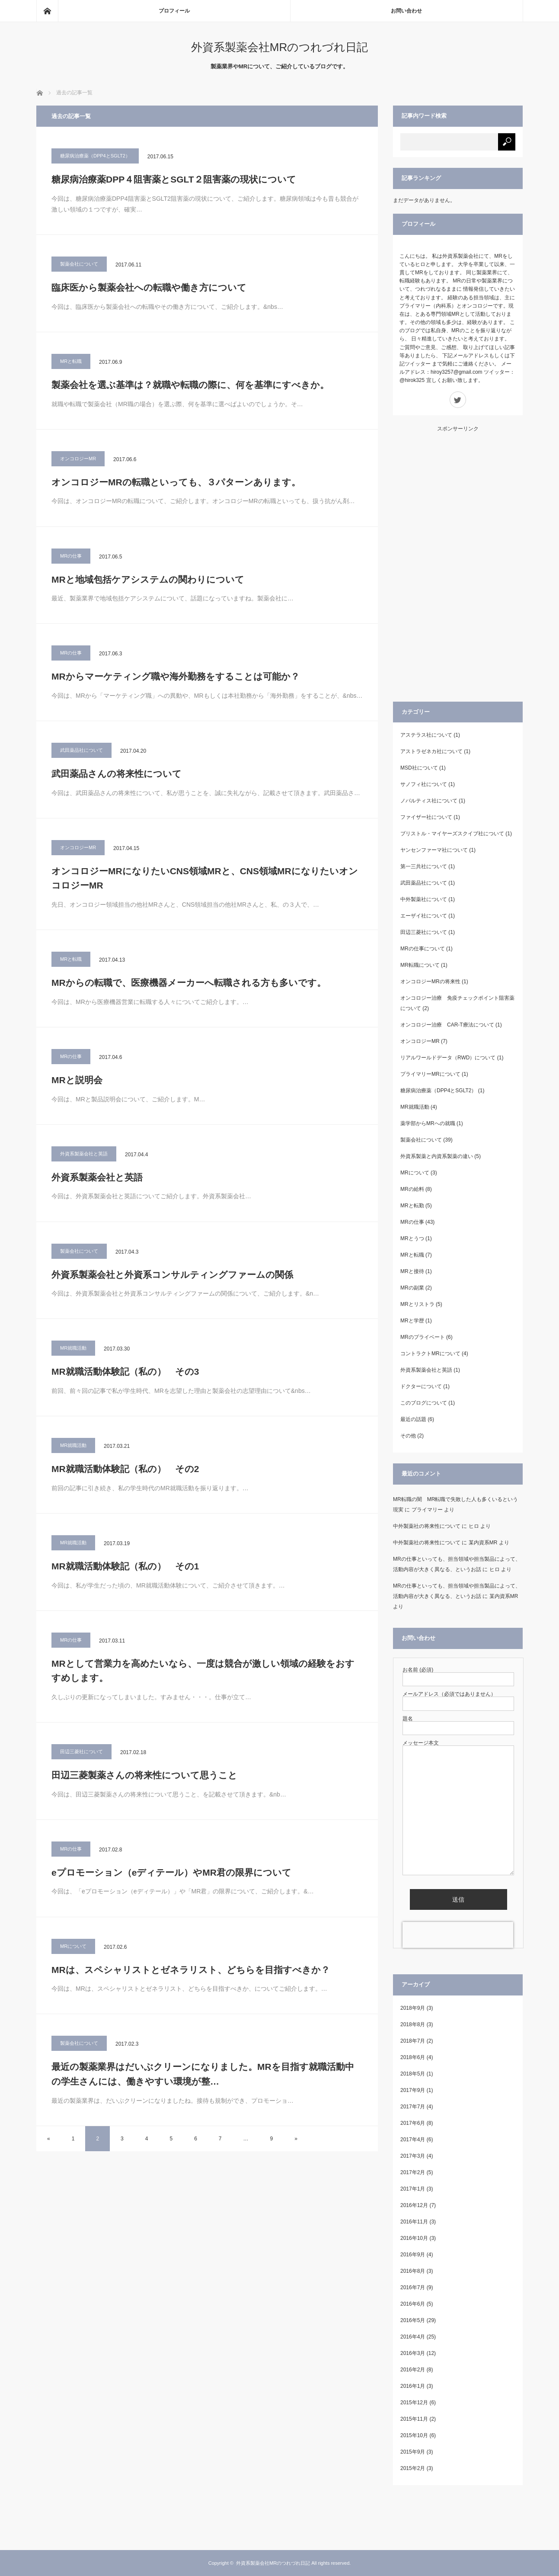 This screenshot has width=559, height=2576. I want to click on 2016年2月, so click(412, 2370).